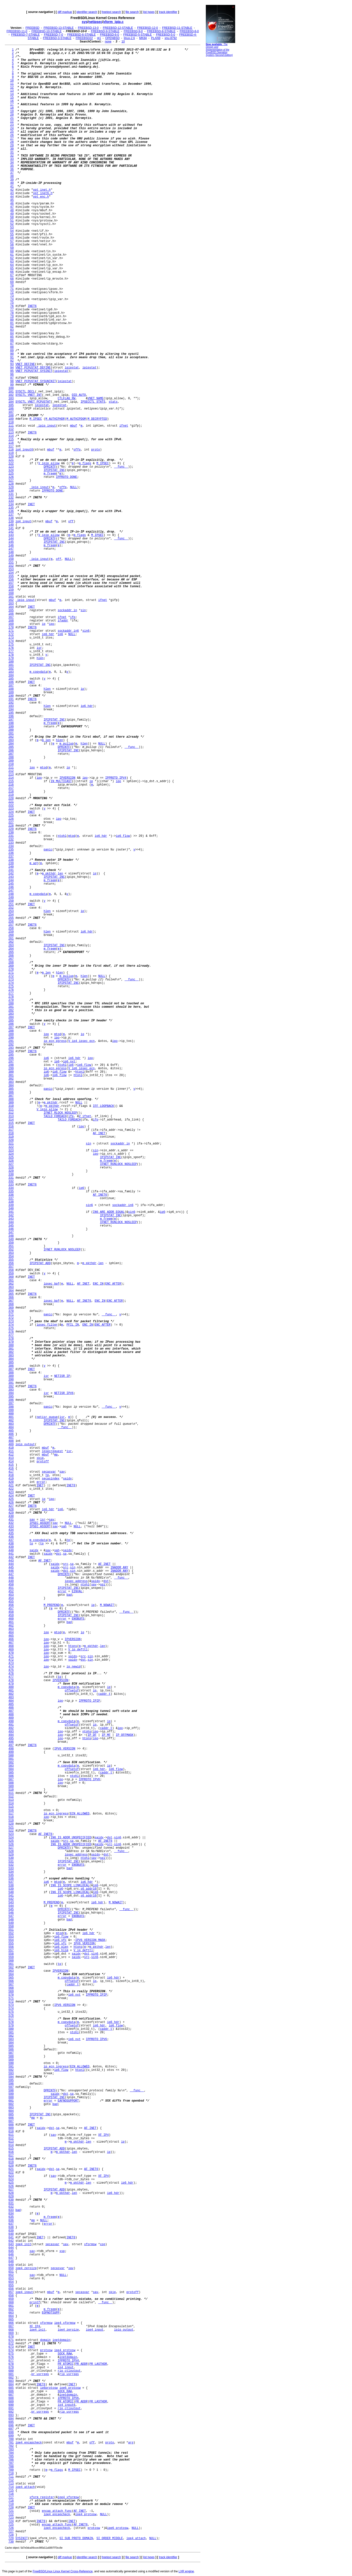  Describe the element at coordinates (11, 1126) in the screenshot. I see `316` at that location.